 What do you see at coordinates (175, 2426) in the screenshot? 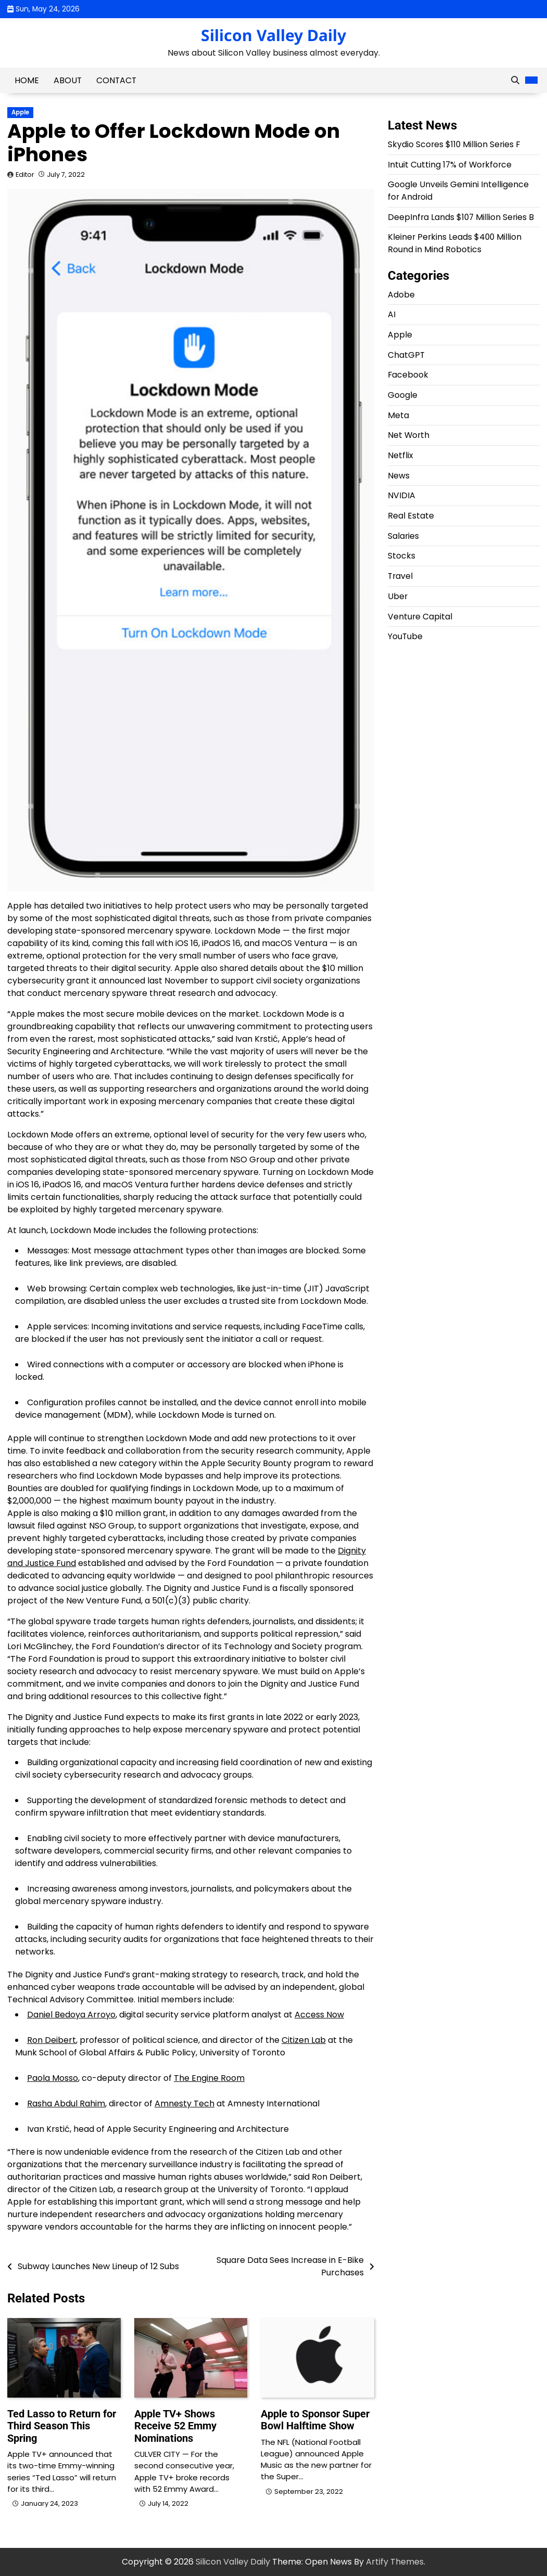
I see `Apple TV+ Shows Receive 52 Emmy Nominations` at bounding box center [175, 2426].